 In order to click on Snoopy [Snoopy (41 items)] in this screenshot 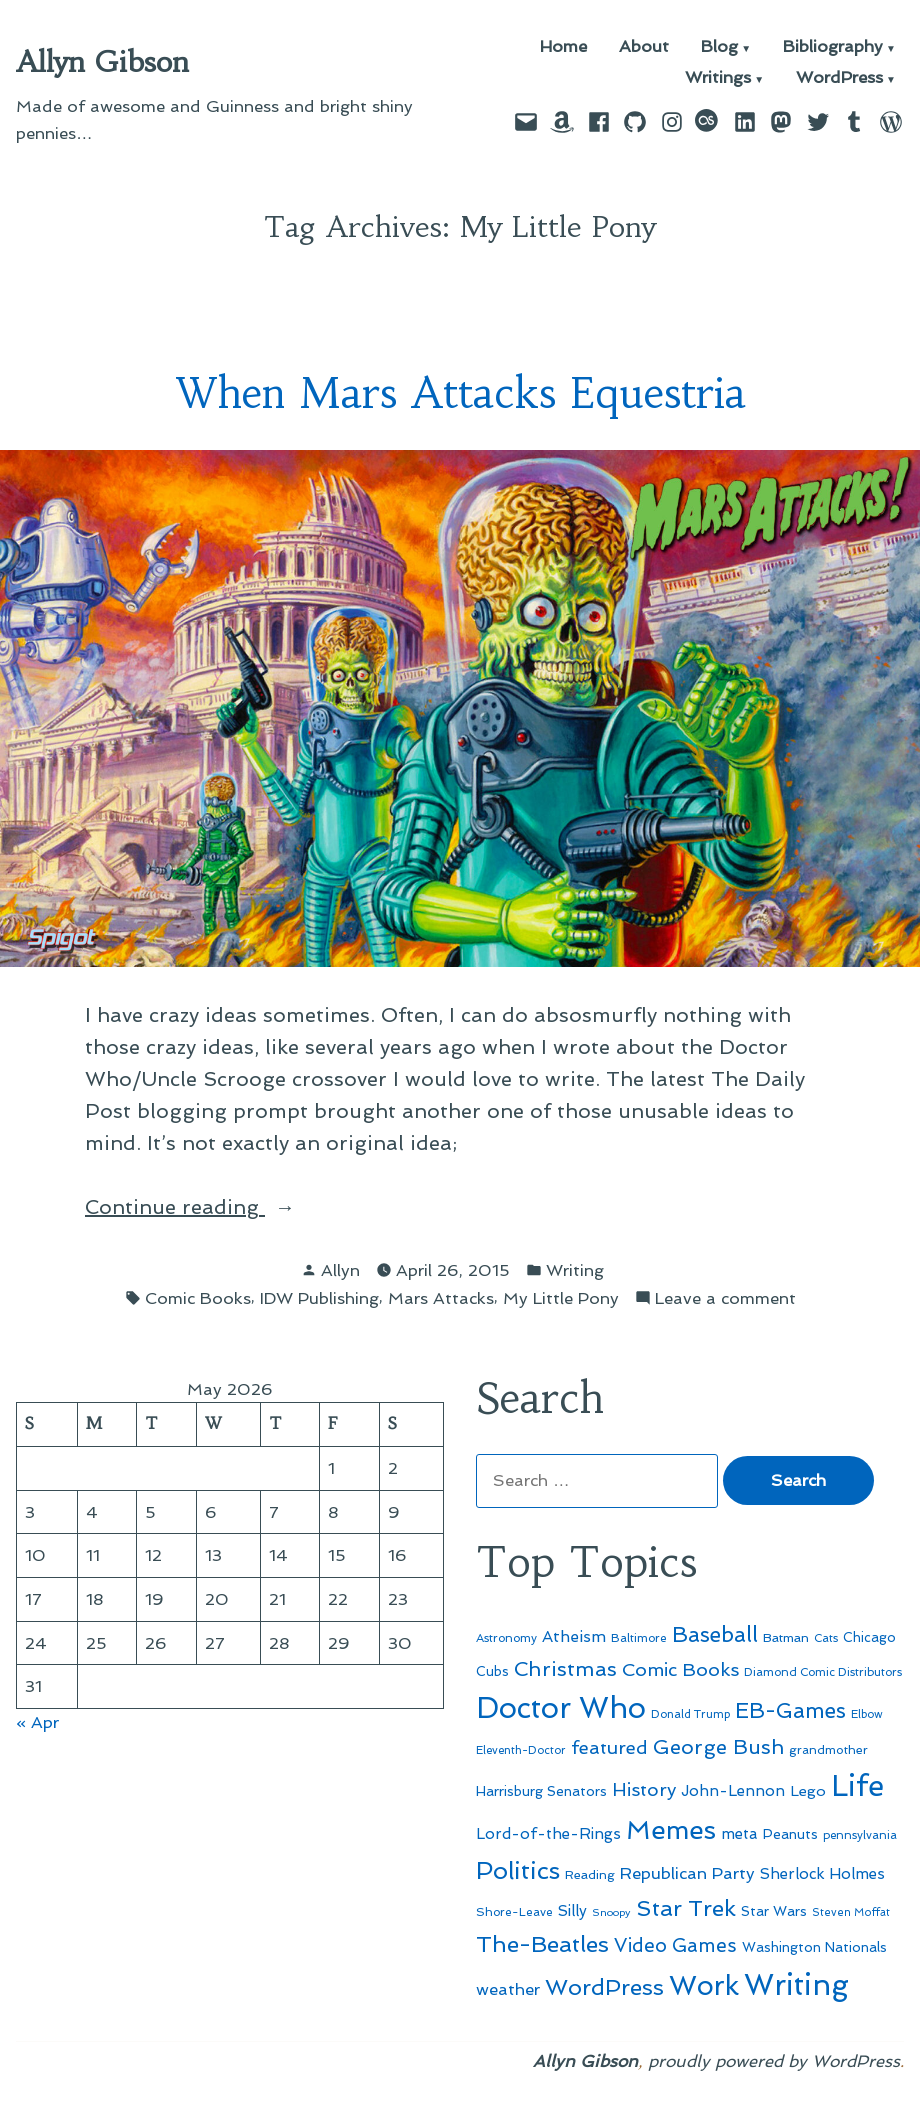, I will do `click(611, 1912)`.